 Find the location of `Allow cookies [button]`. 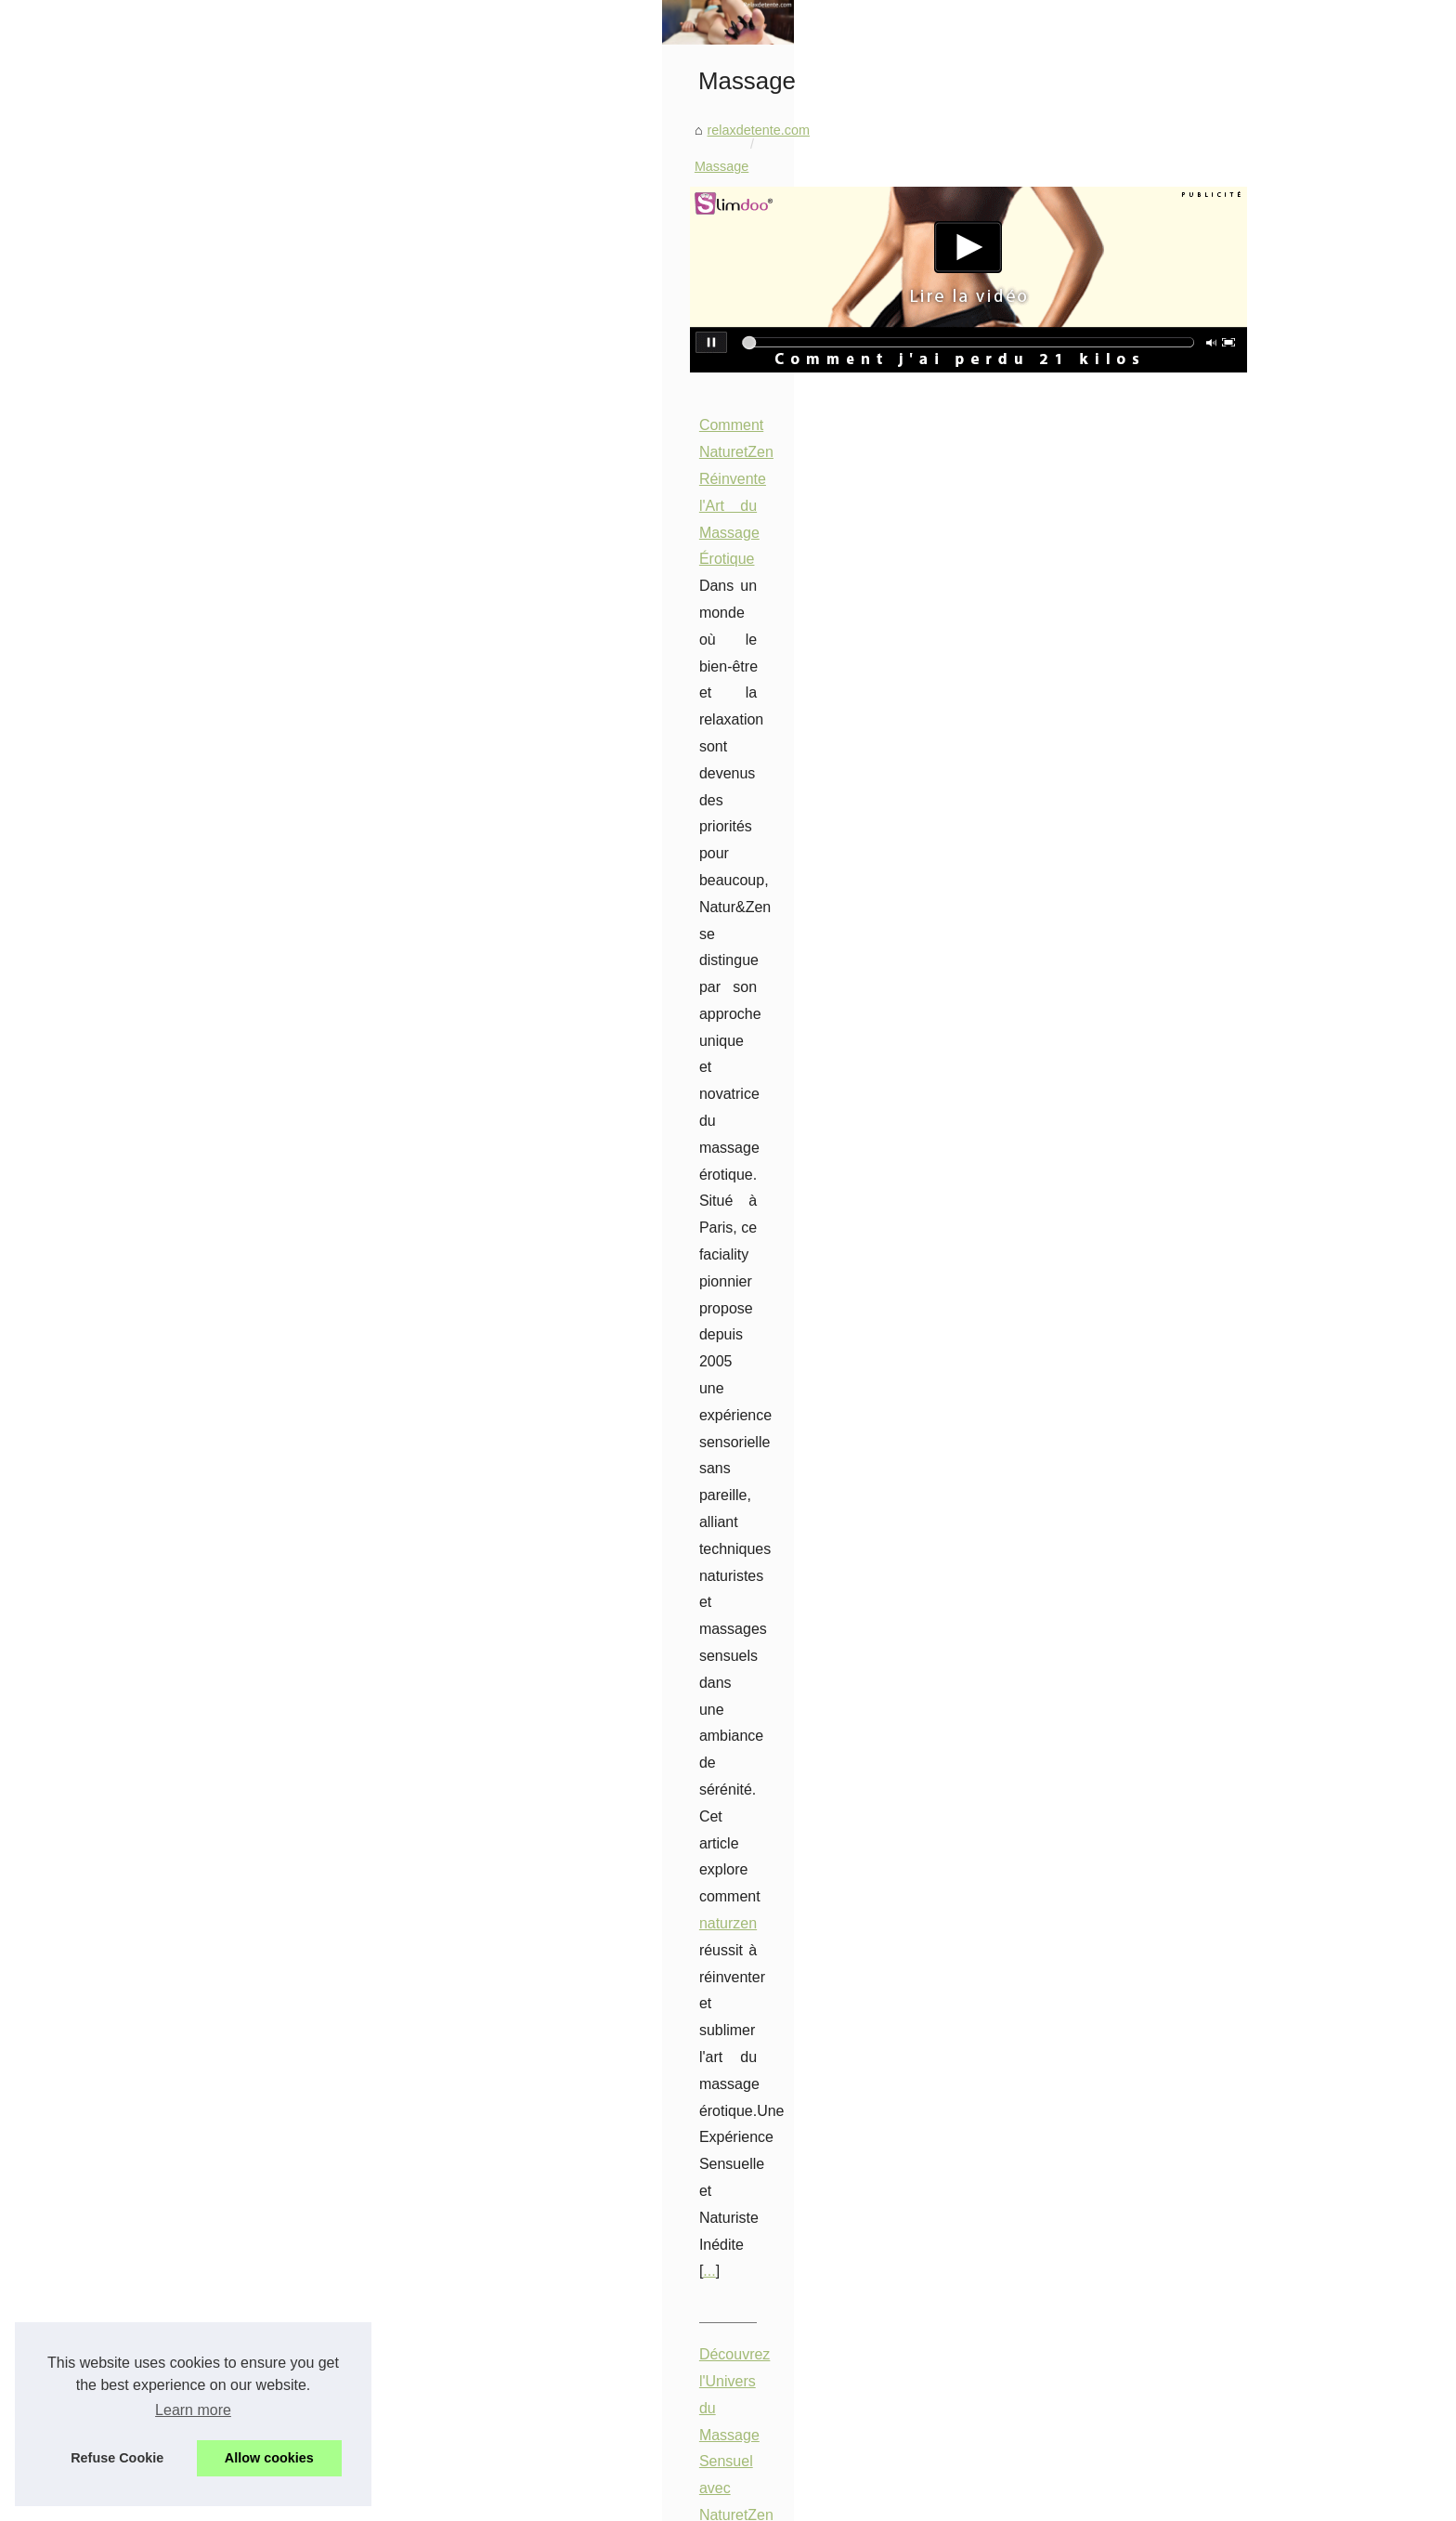

Allow cookies [button] is located at coordinates (269, 2457).